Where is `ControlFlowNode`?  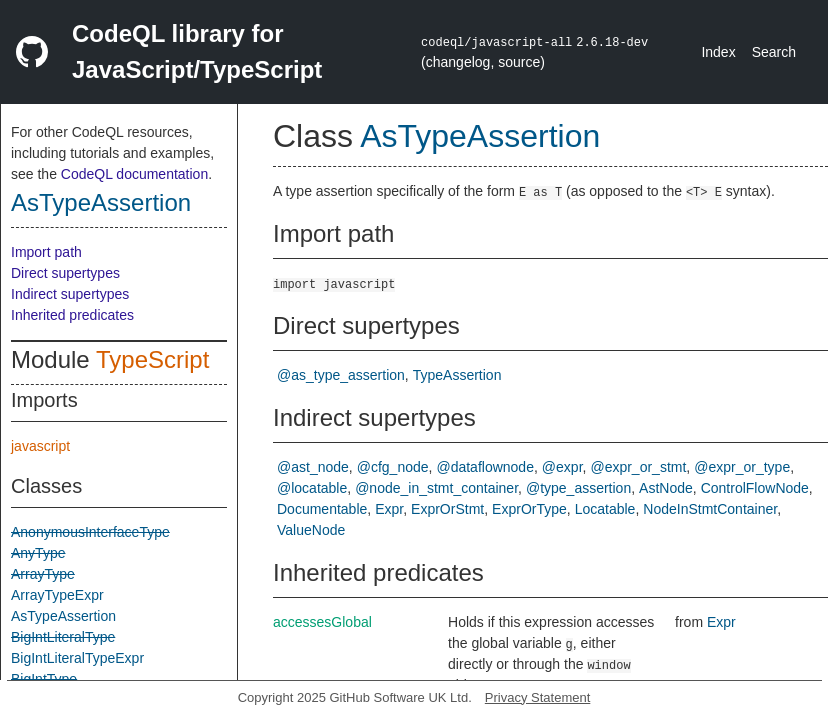 ControlFlowNode is located at coordinates (755, 488).